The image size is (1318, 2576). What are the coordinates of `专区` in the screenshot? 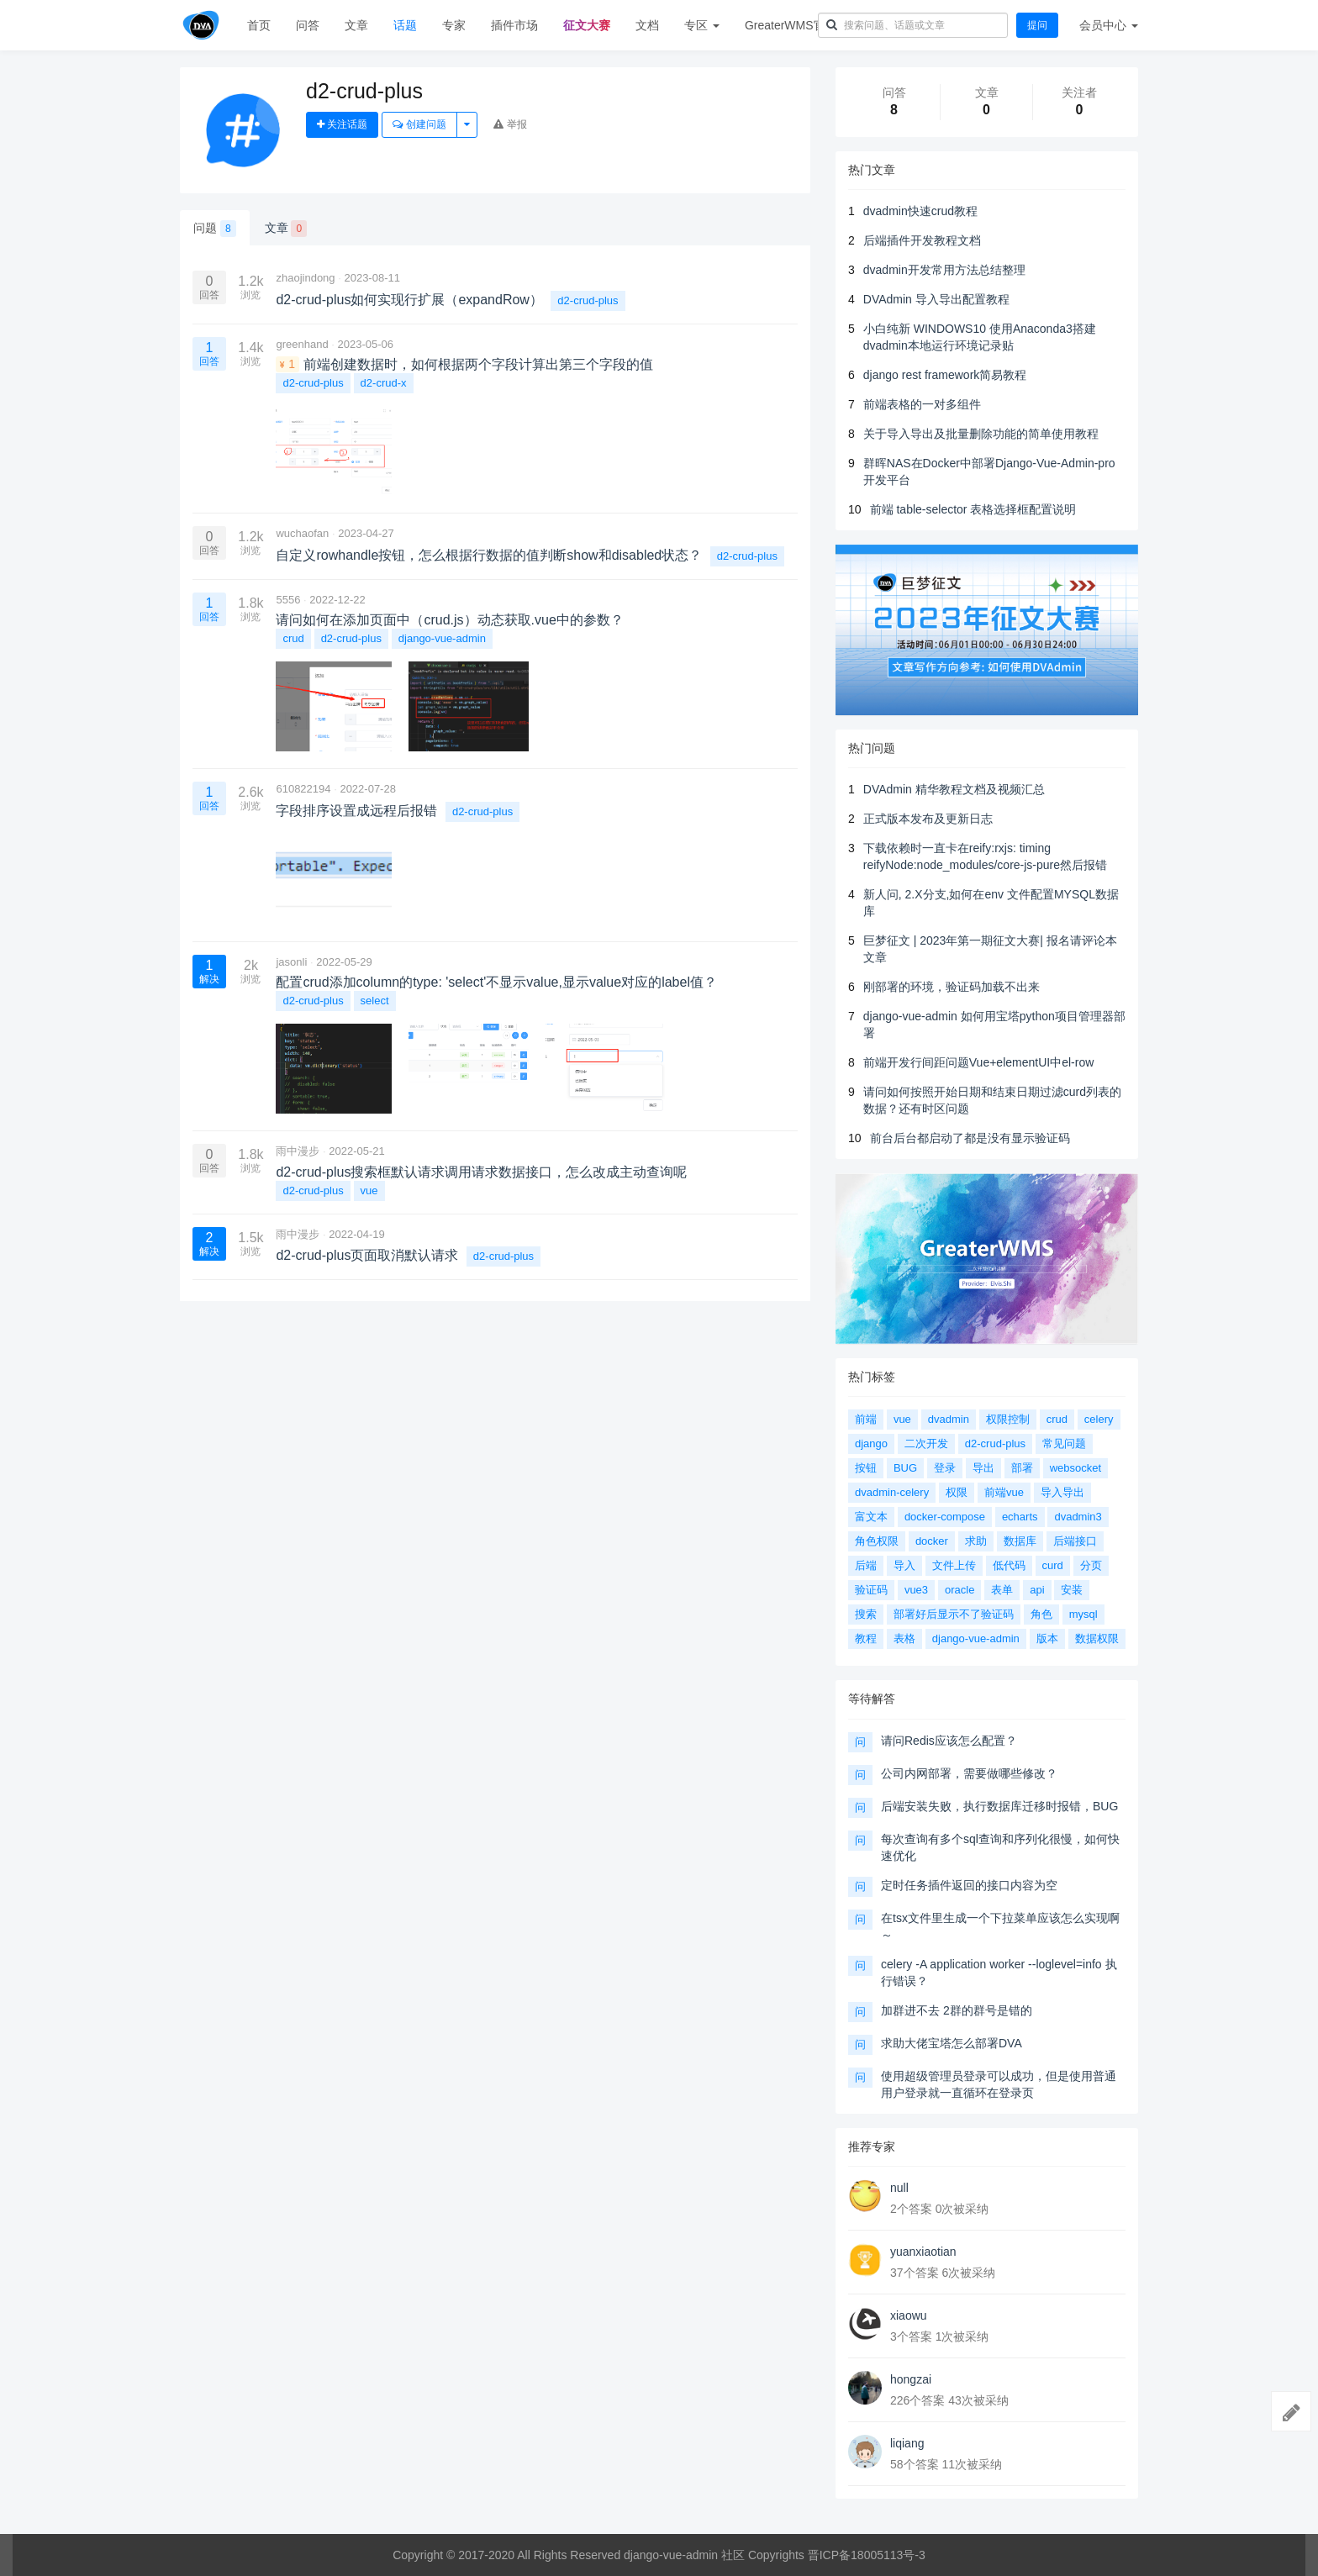 It's located at (702, 25).